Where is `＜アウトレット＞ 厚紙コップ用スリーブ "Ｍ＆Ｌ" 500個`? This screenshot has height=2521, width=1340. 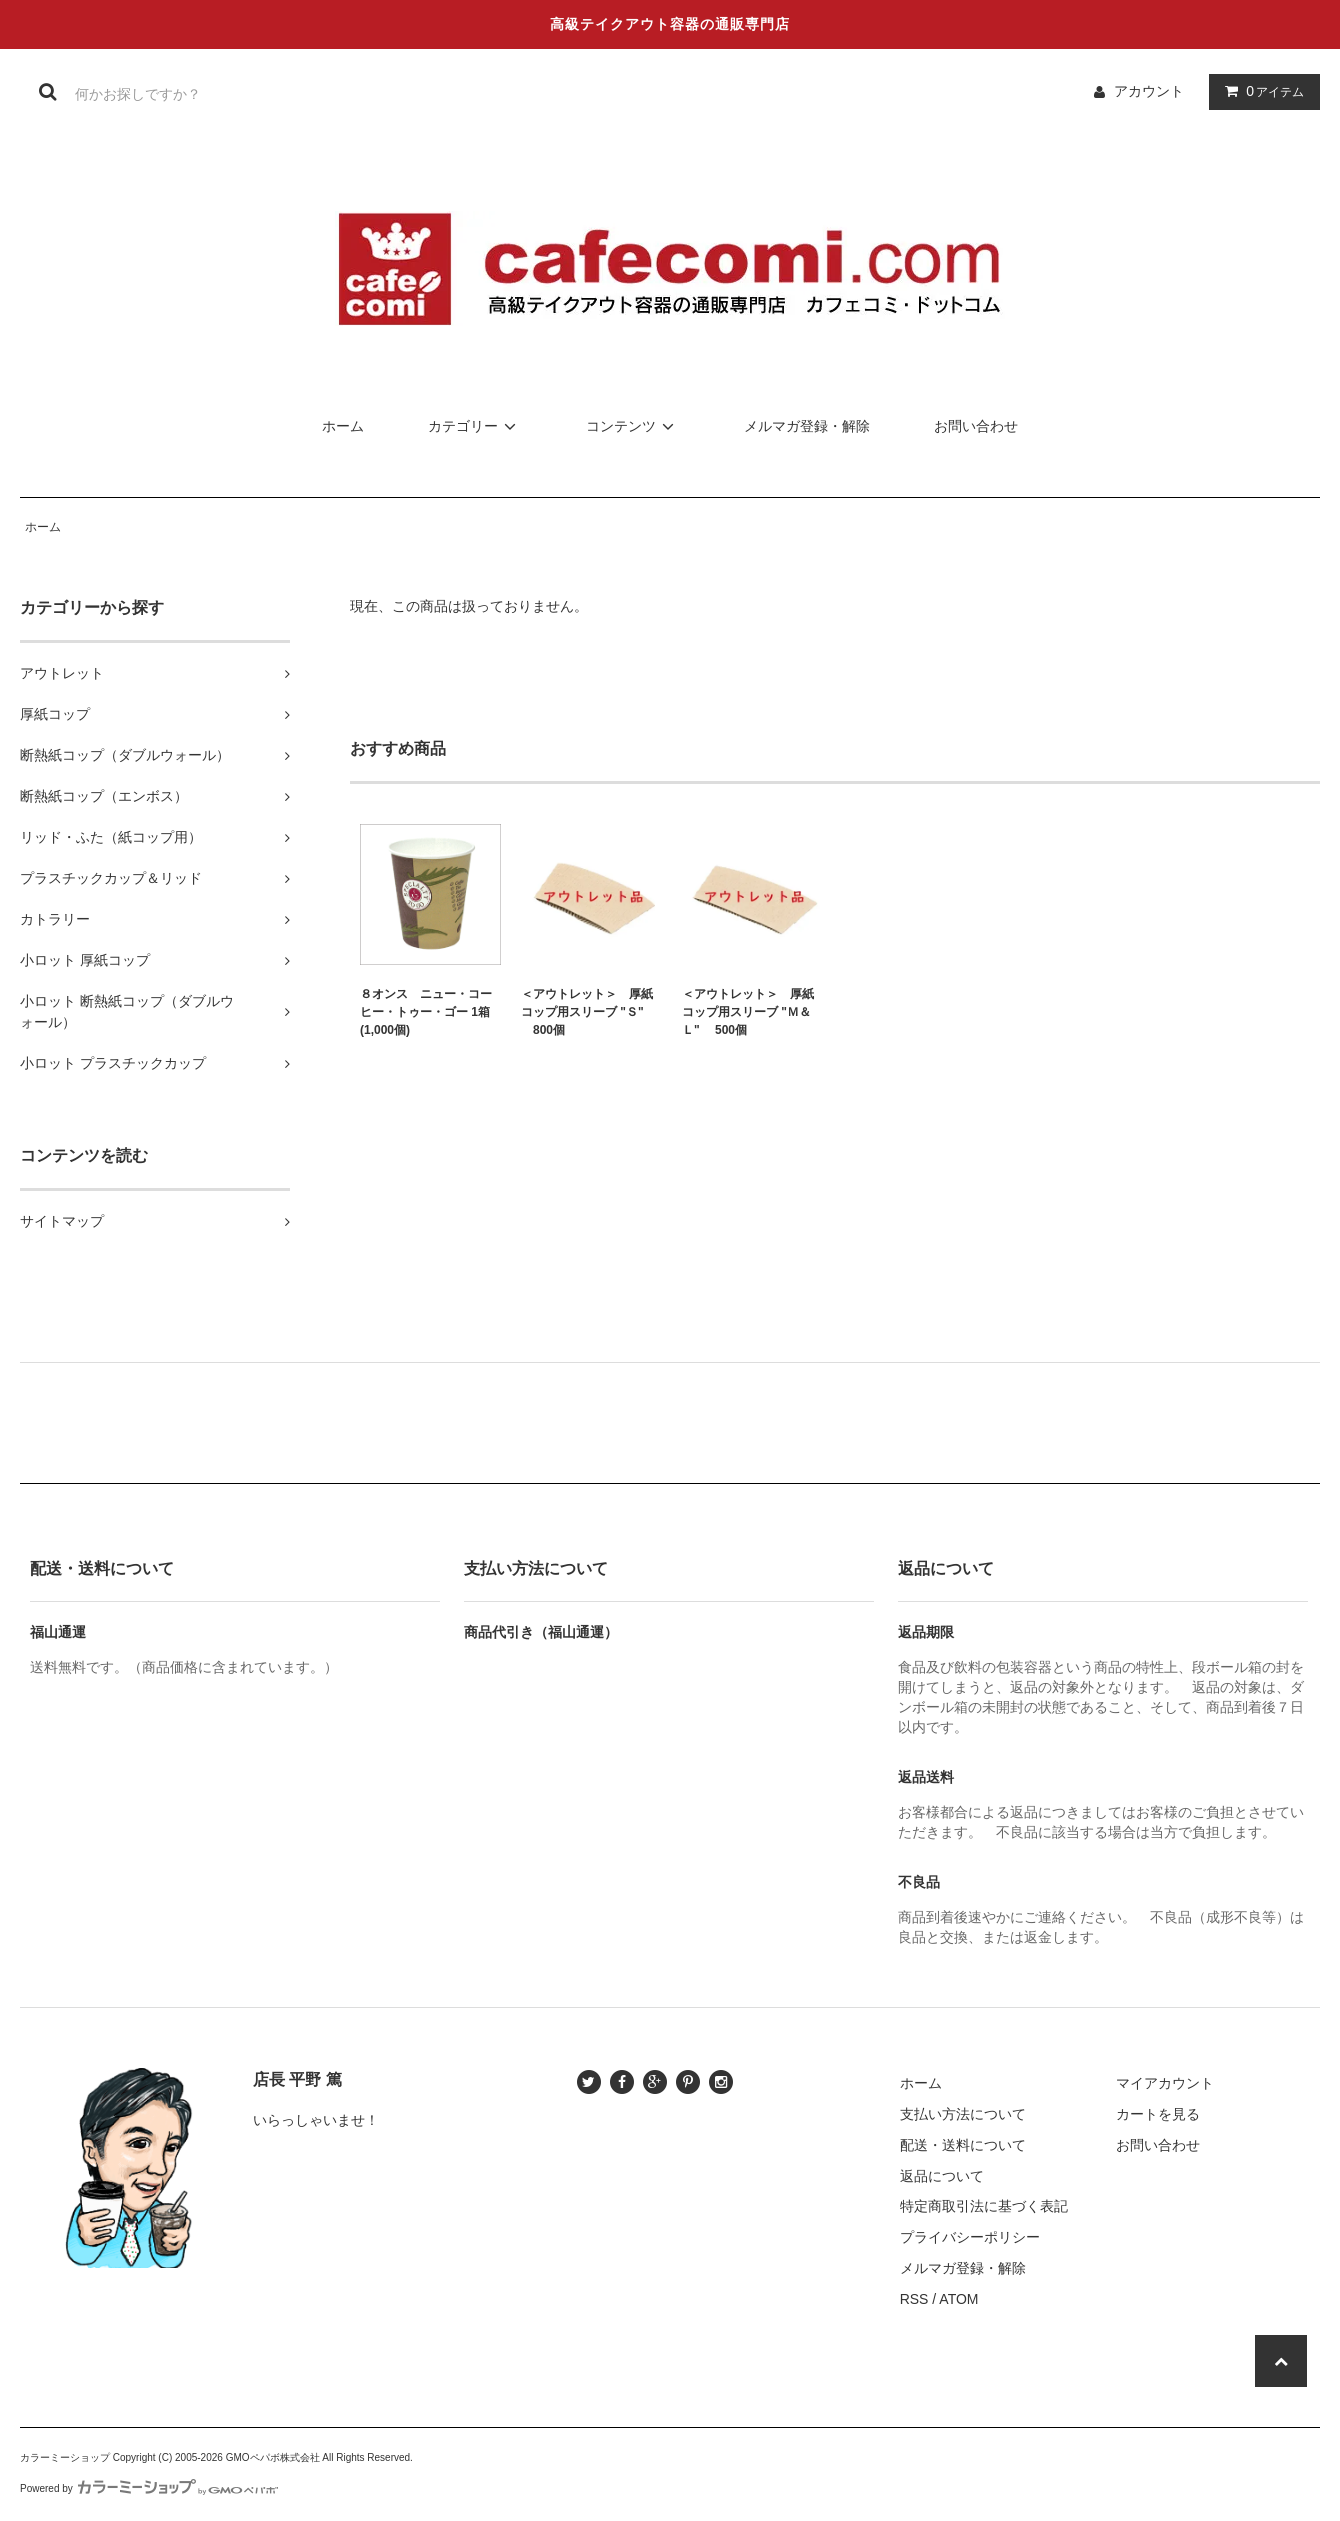
＜アウトレット＞ 厚紙コップ用スリーブ "Ｍ＆Ｌ" 500個 is located at coordinates (748, 1012).